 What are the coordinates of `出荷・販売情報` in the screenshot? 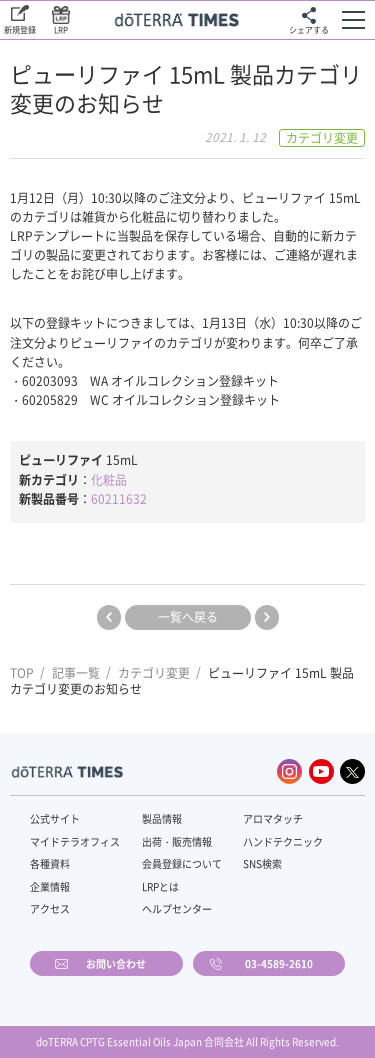 It's located at (177, 841).